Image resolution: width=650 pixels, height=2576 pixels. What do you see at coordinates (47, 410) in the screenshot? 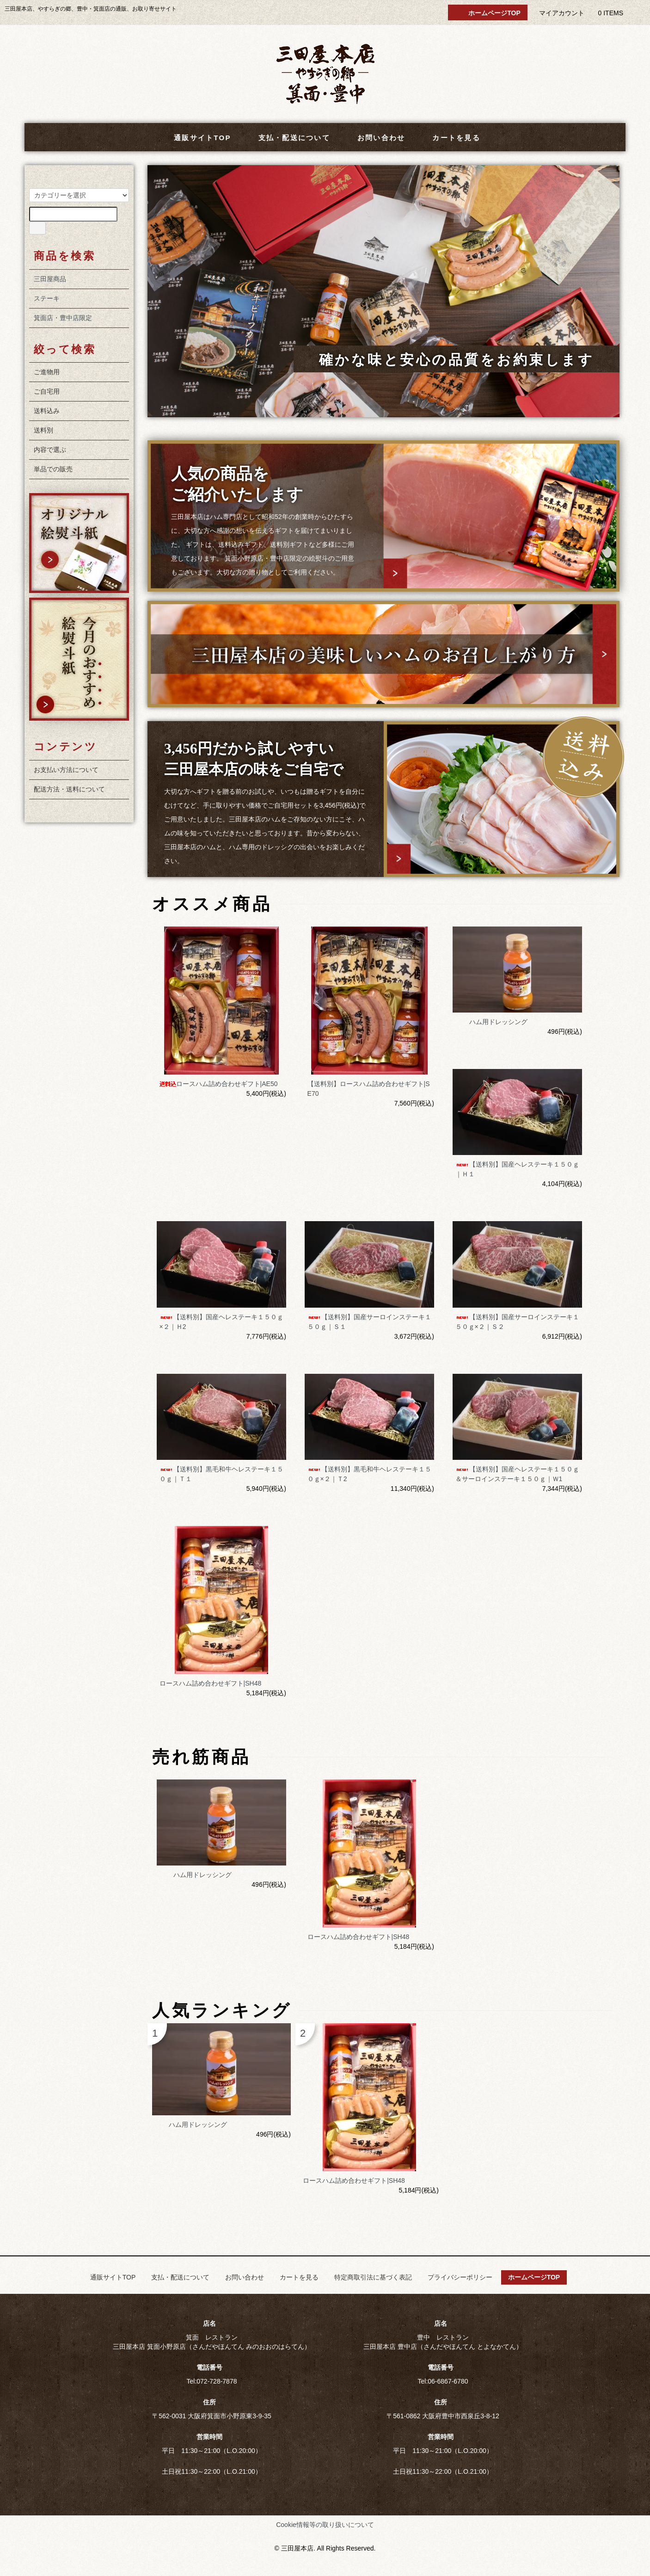
I see `送料込み` at bounding box center [47, 410].